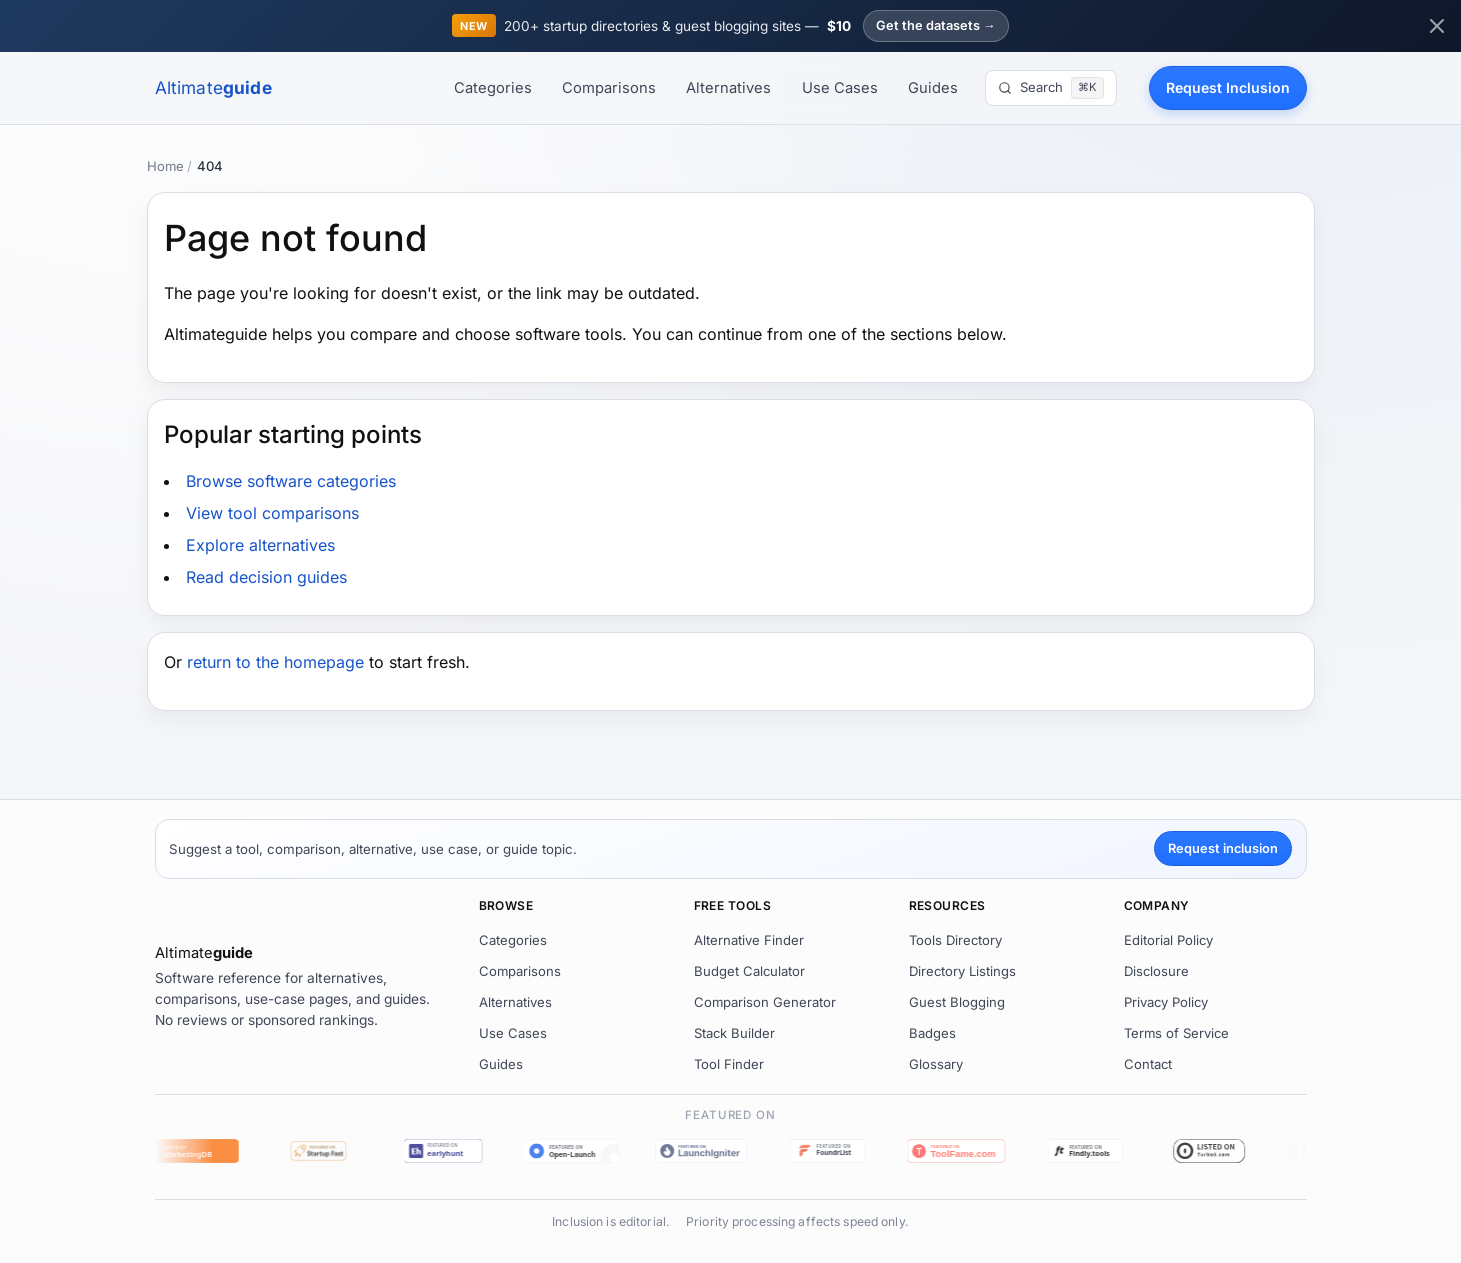  I want to click on Disclosure, so click(1156, 971).